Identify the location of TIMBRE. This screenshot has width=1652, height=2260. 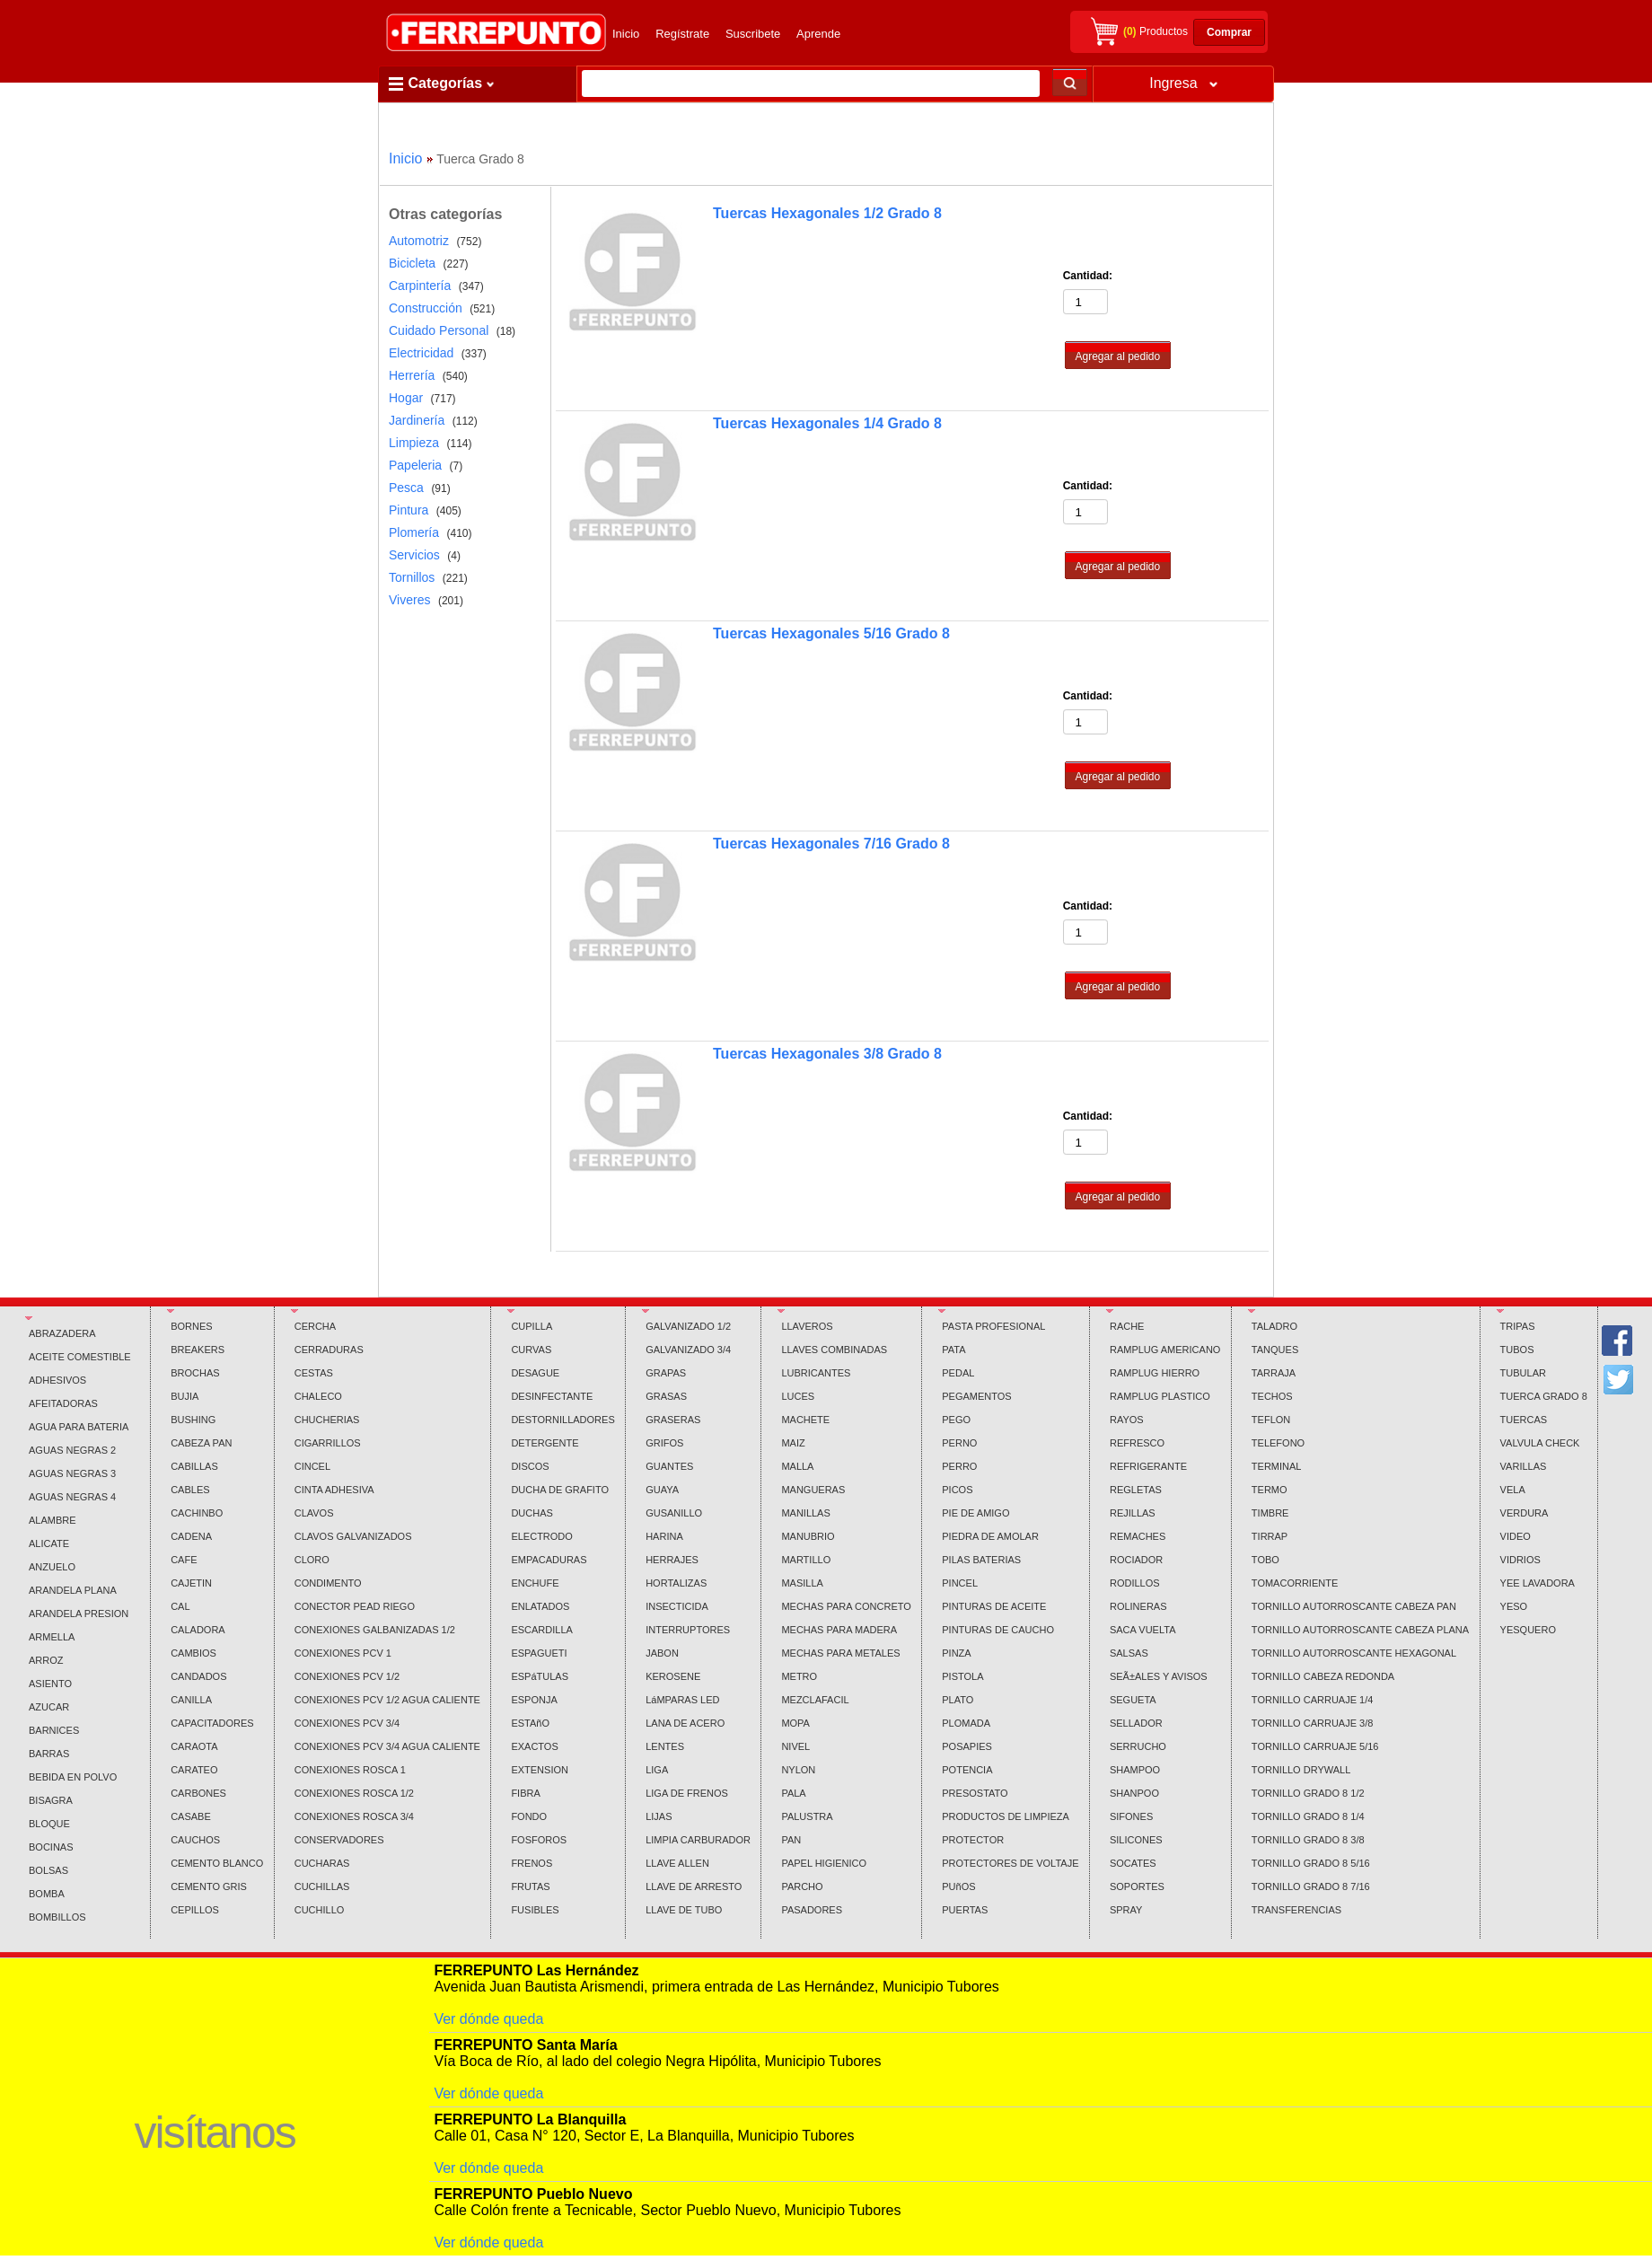
(1270, 1513).